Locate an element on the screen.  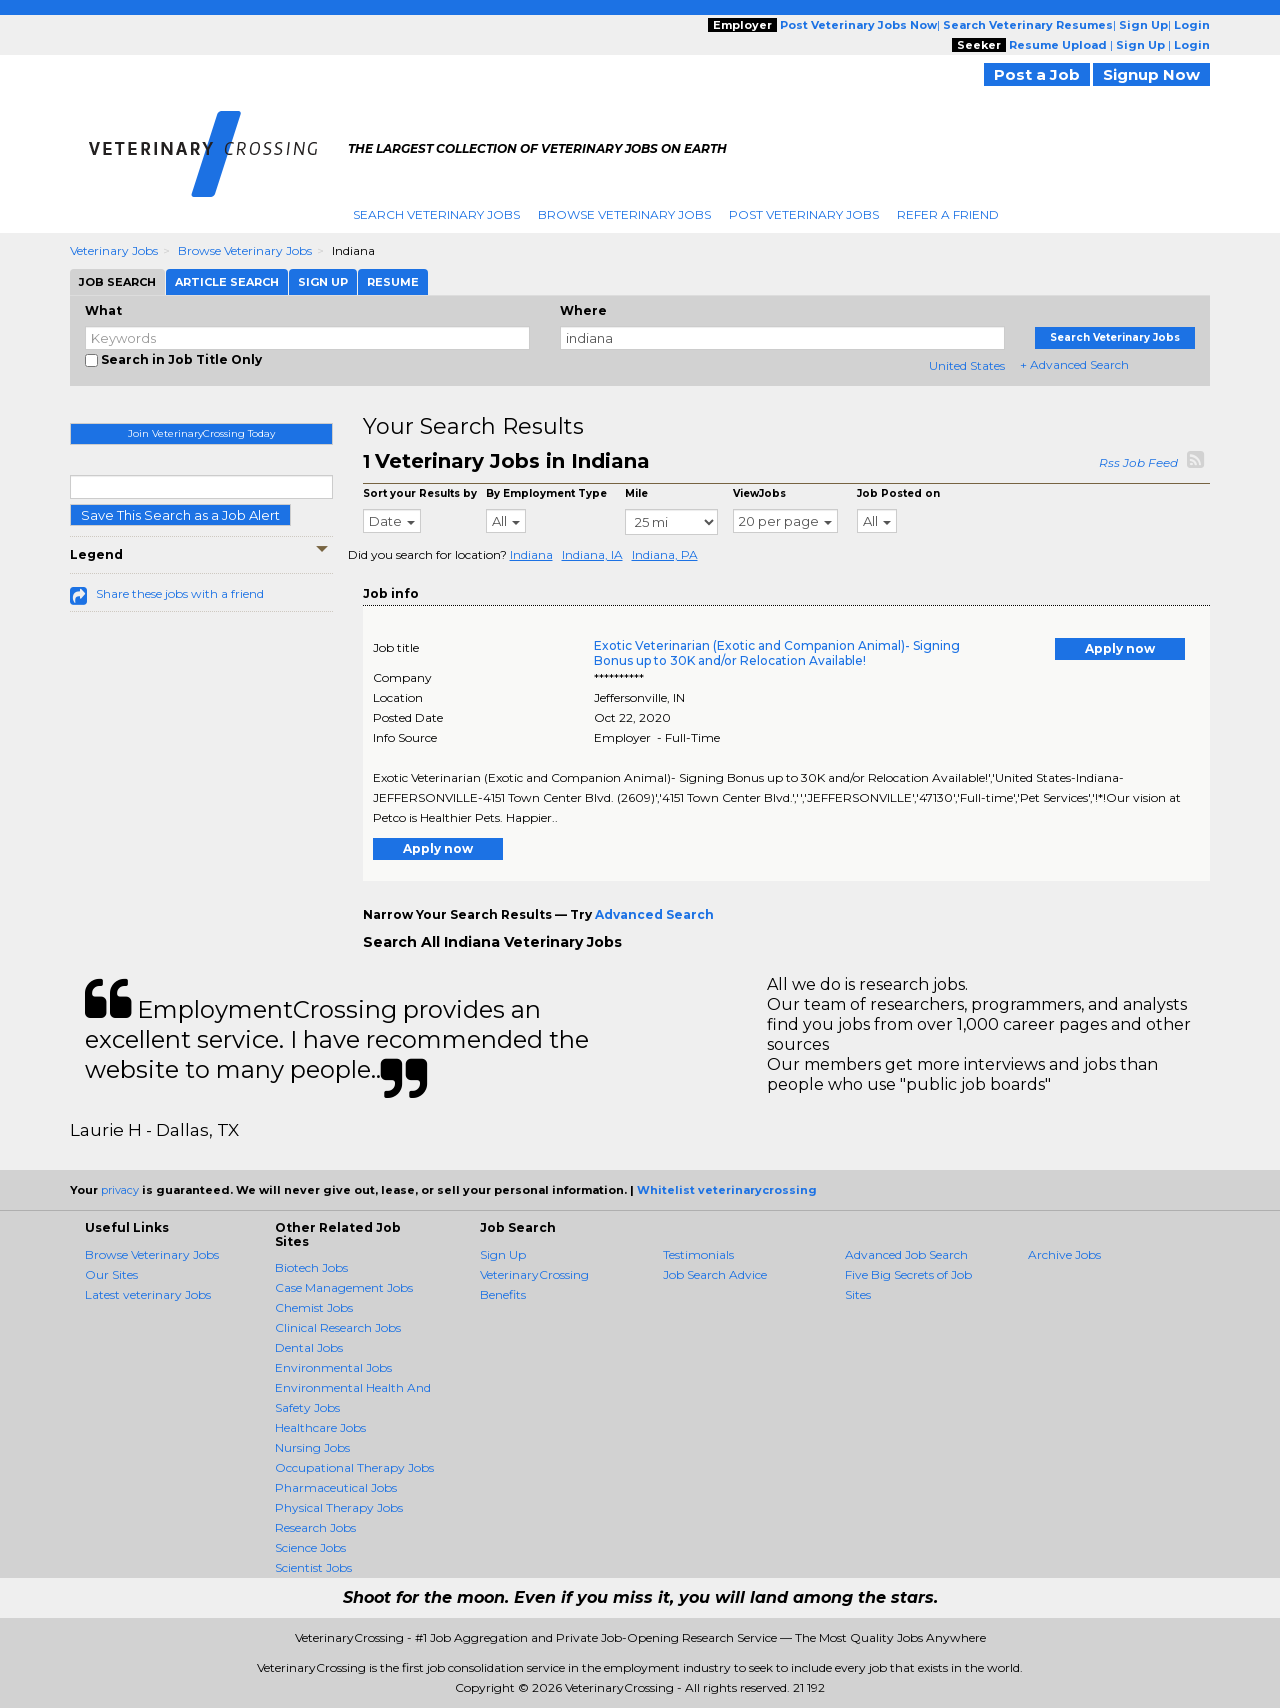
Veterinary Jobs is located at coordinates (114, 250).